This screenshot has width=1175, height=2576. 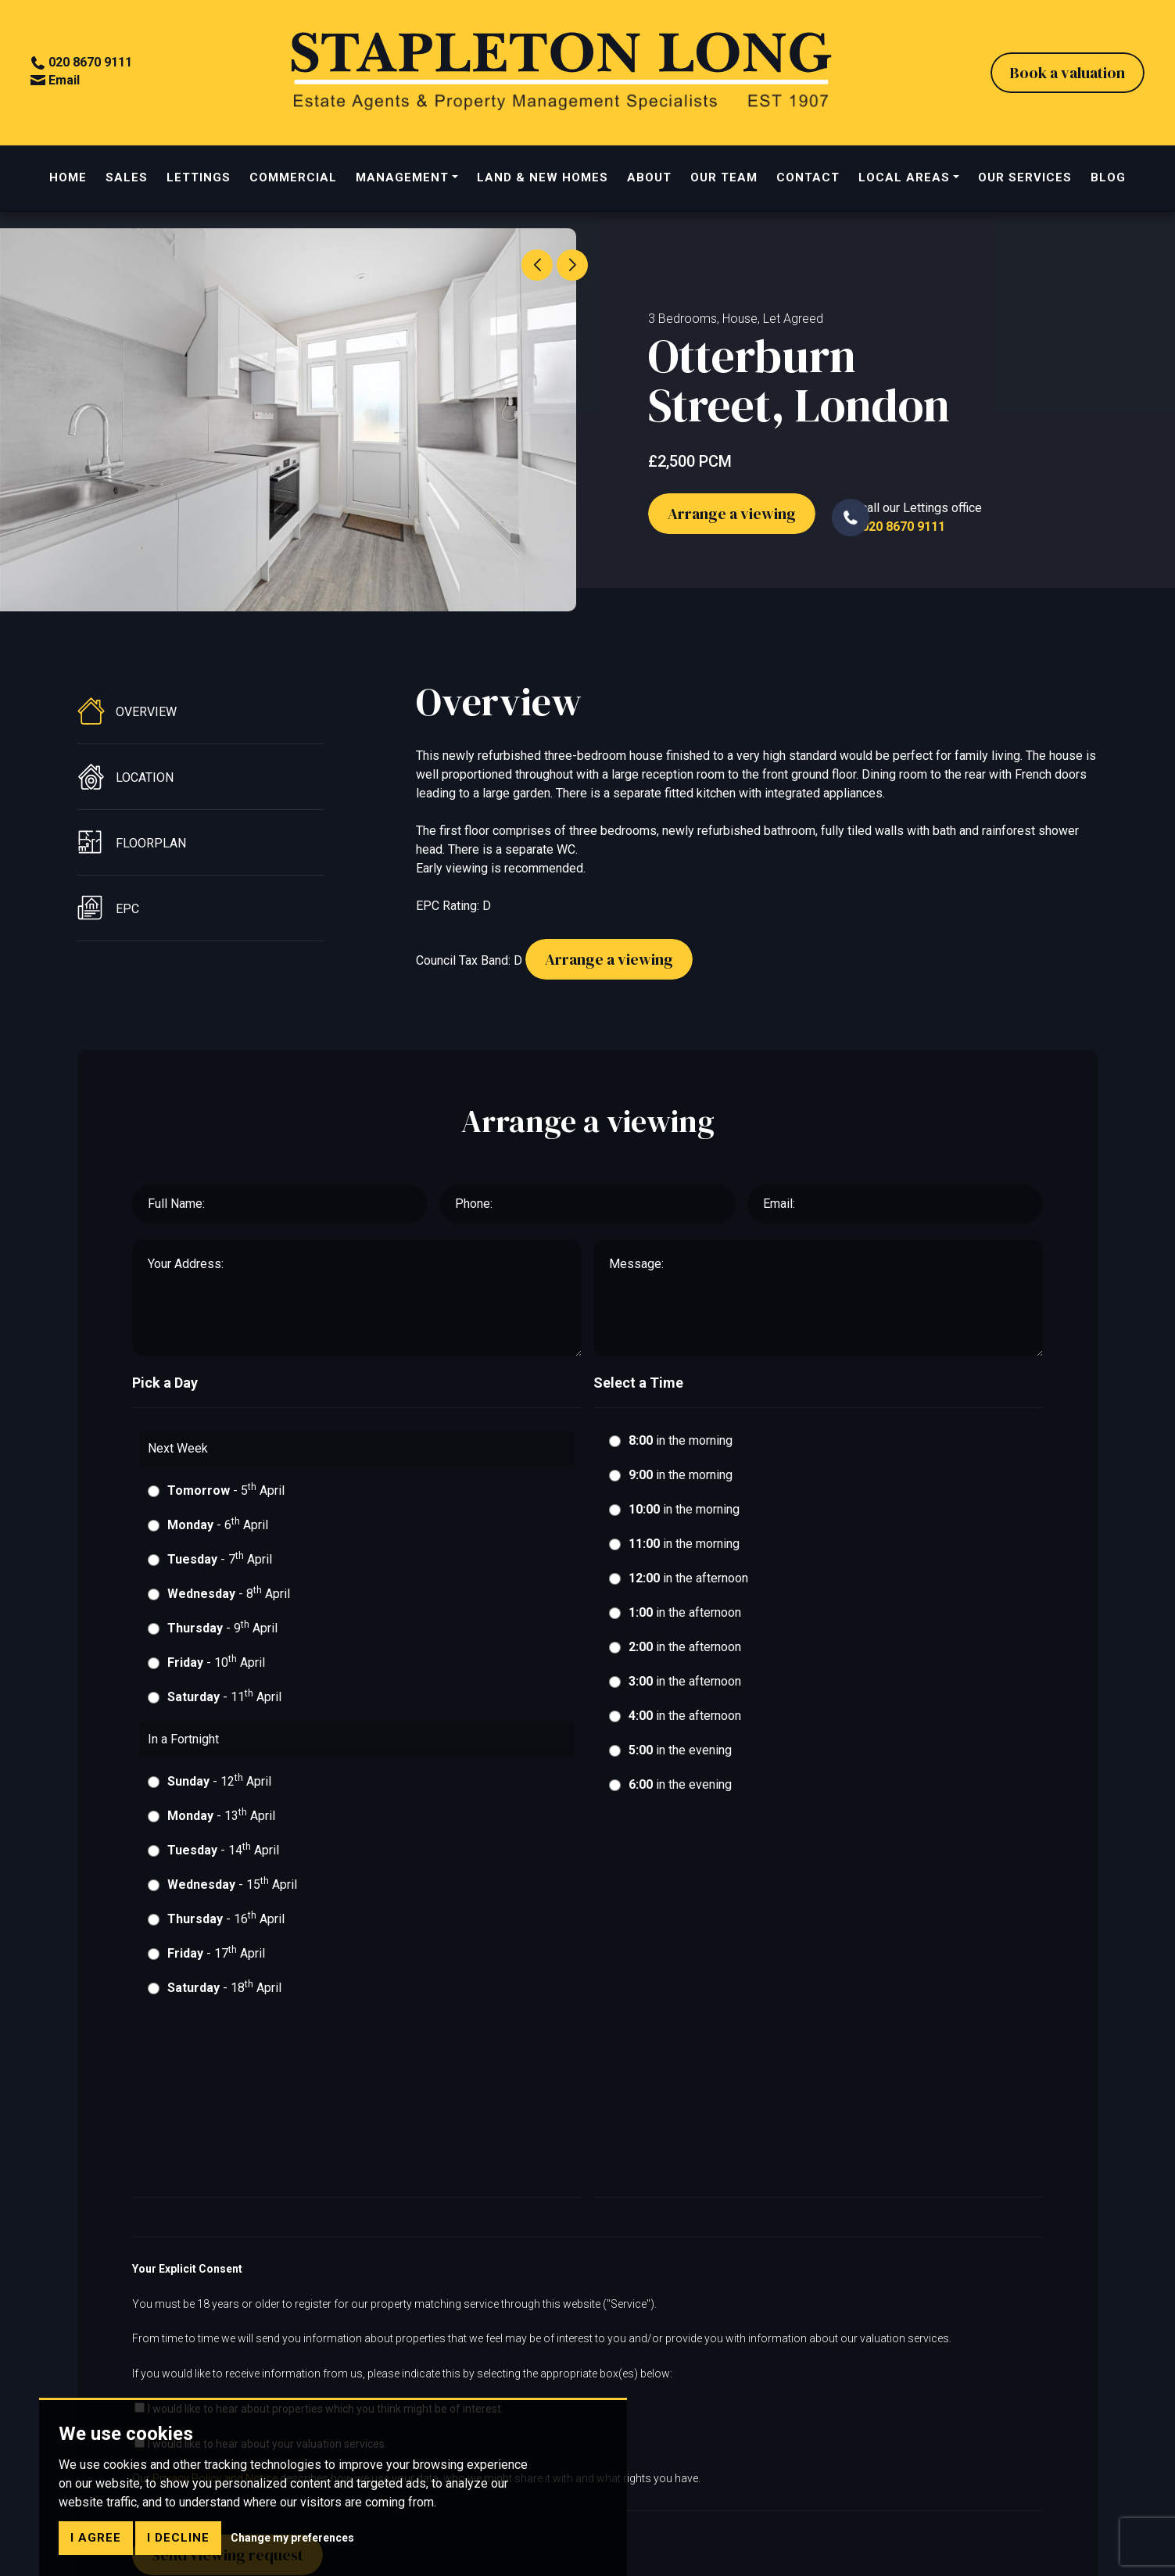 I want to click on - 17 April, so click(x=216, y=1960).